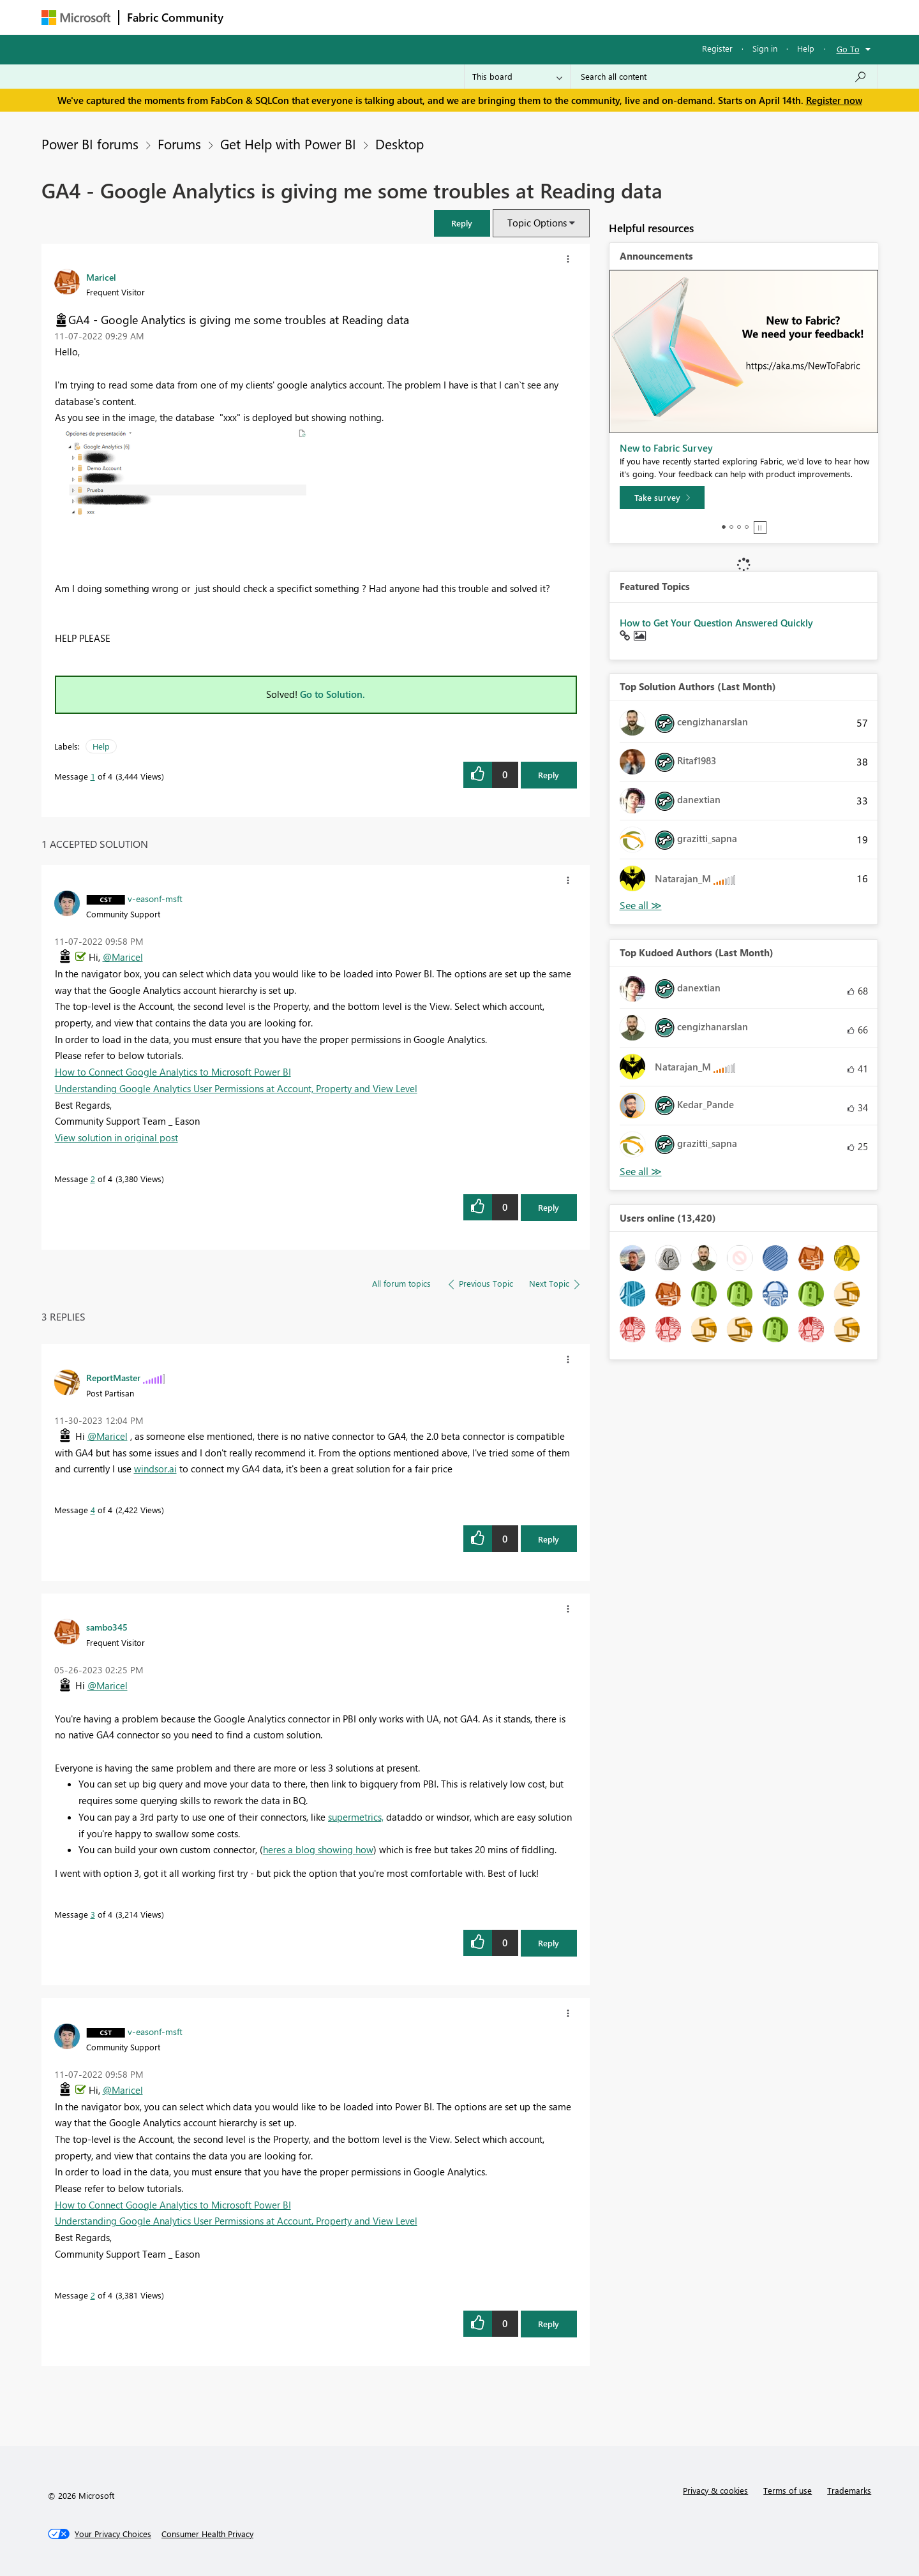 This screenshot has height=2576, width=919. What do you see at coordinates (662, 497) in the screenshot?
I see `[Take survey]` at bounding box center [662, 497].